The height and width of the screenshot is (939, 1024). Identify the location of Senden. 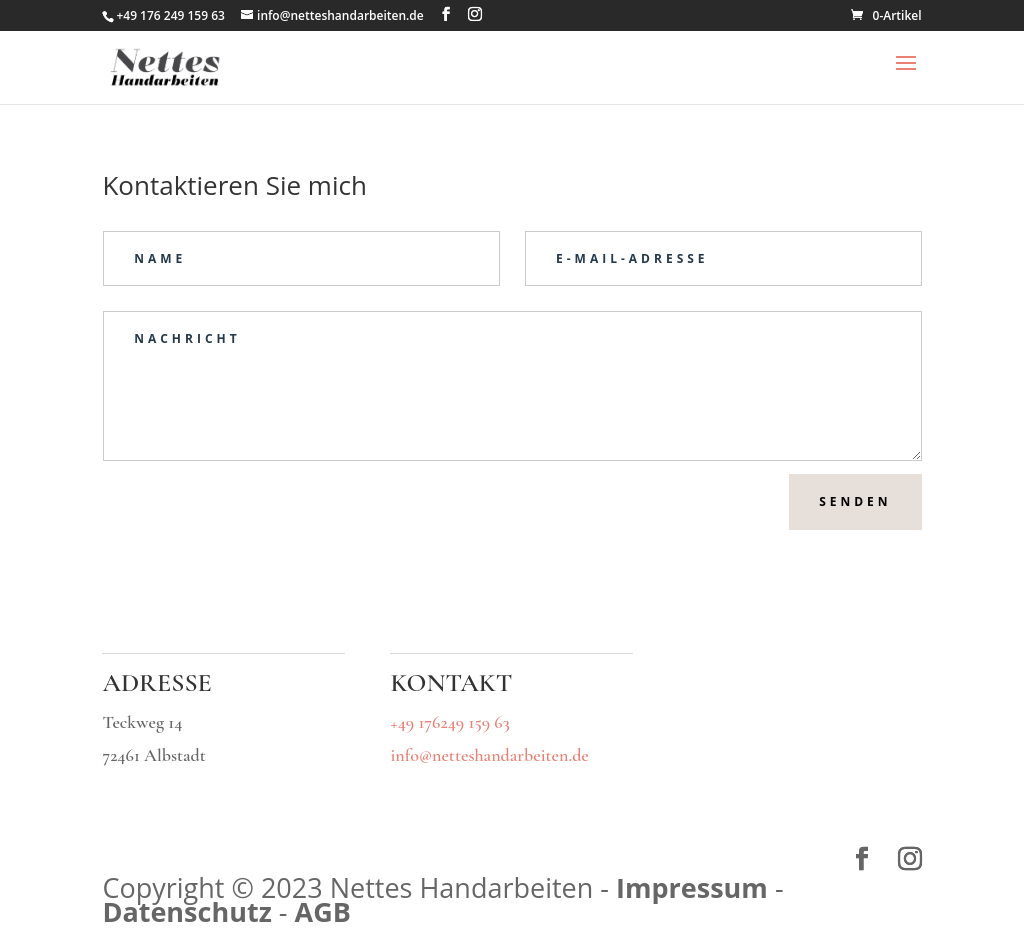
(855, 501).